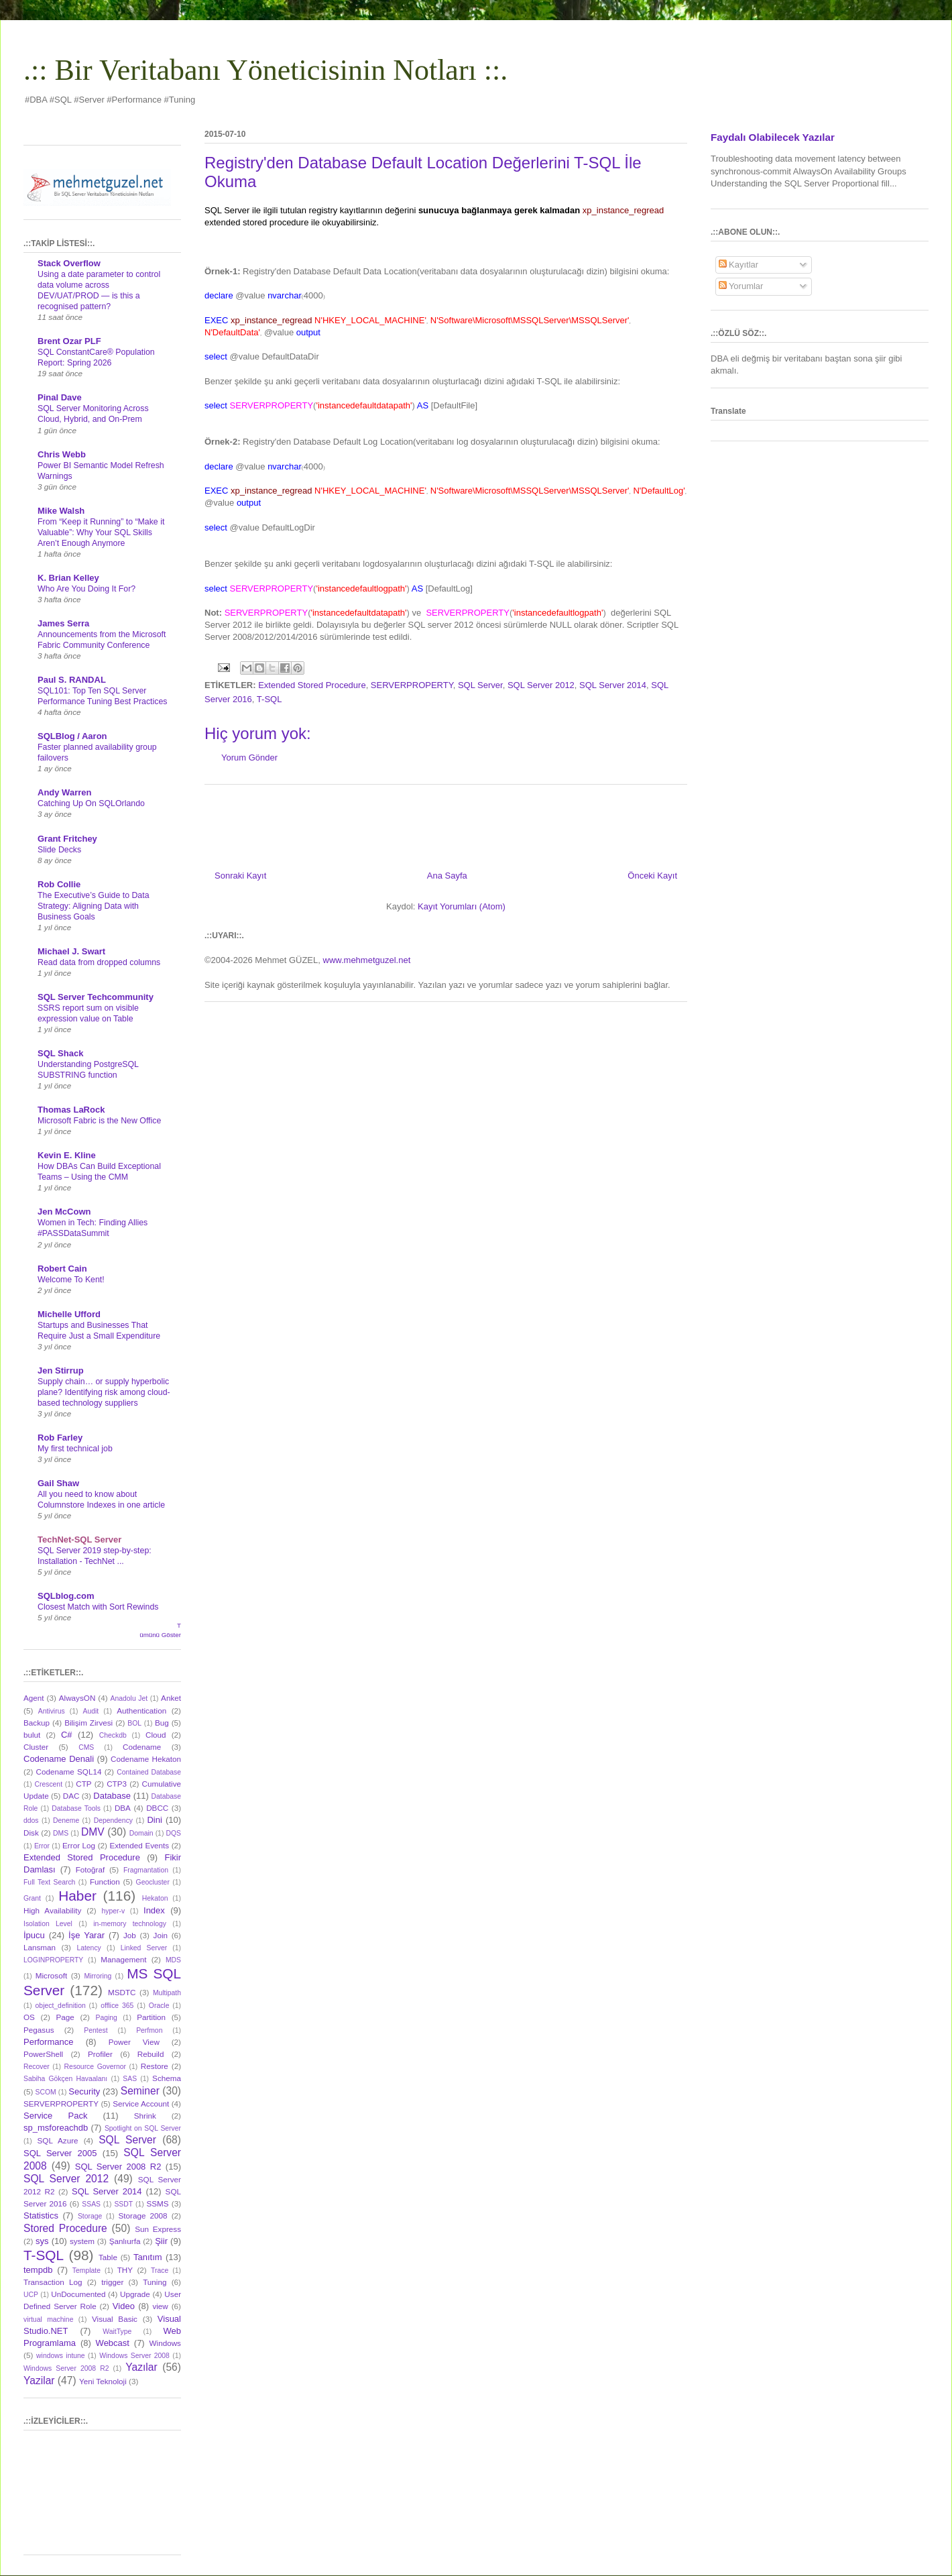 Image resolution: width=952 pixels, height=2576 pixels. I want to click on offlice 365, so click(117, 2005).